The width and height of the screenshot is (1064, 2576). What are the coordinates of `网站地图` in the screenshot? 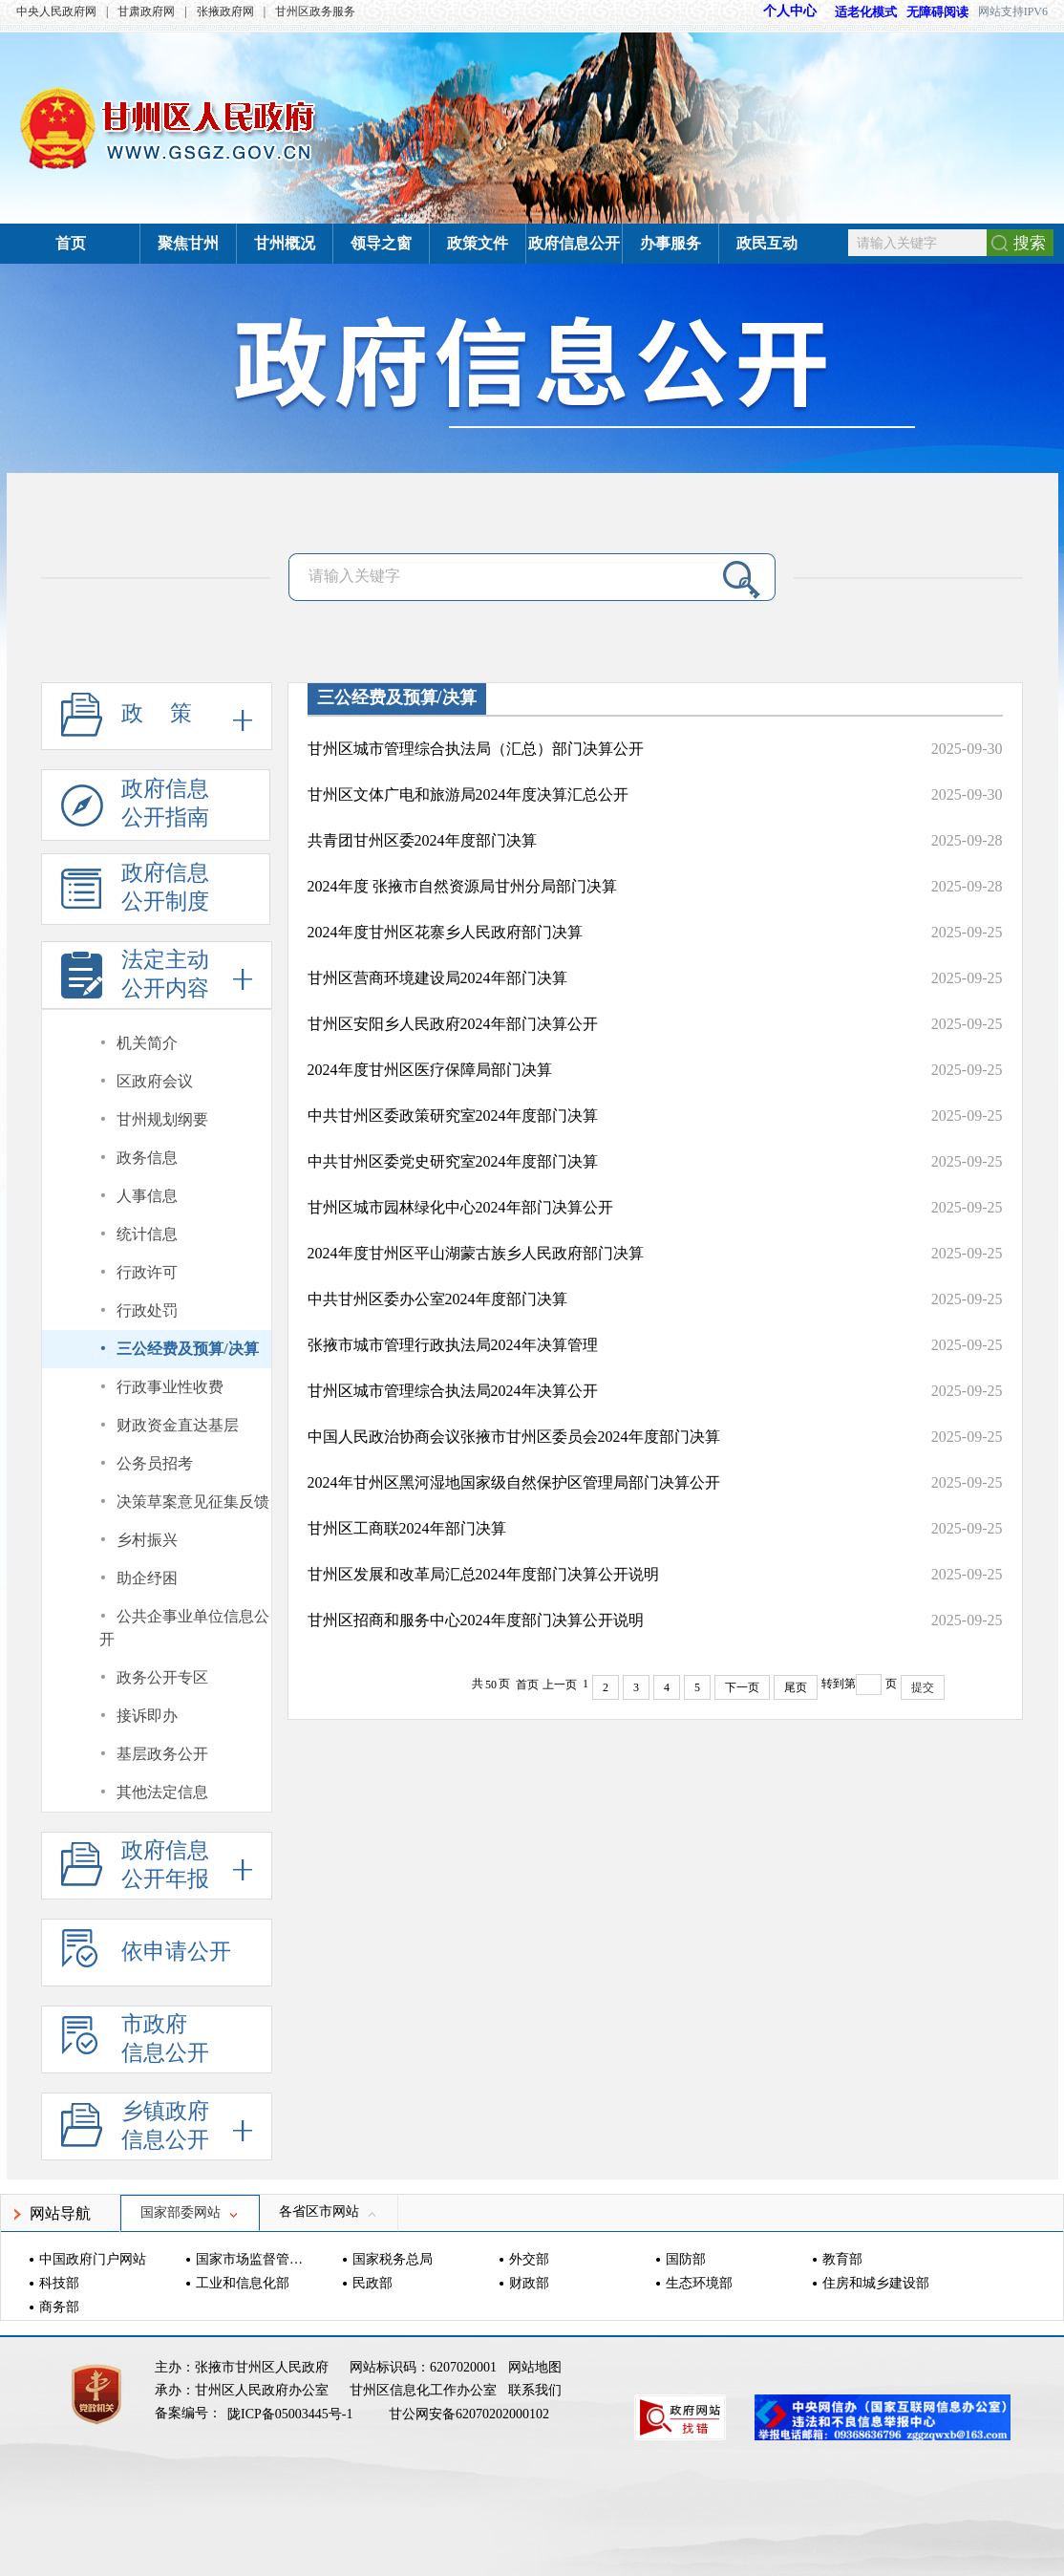 It's located at (535, 2367).